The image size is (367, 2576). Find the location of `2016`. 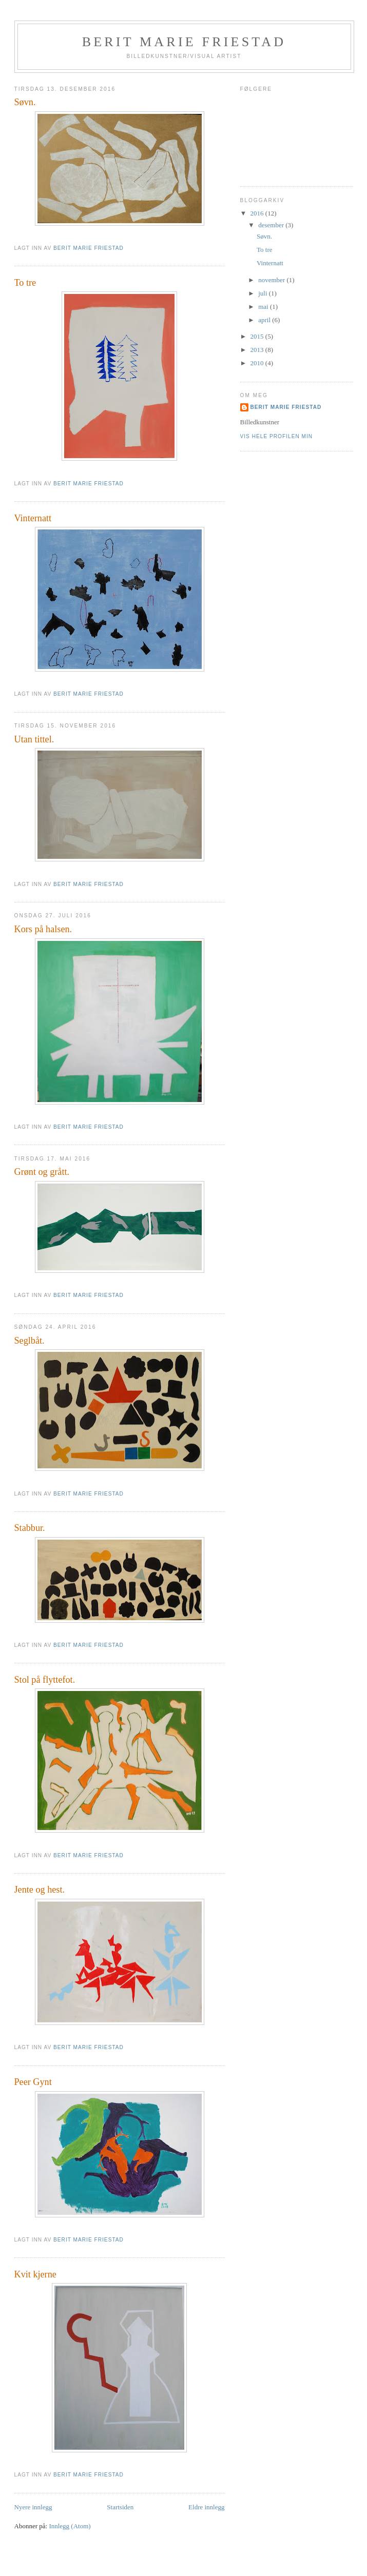

2016 is located at coordinates (257, 213).